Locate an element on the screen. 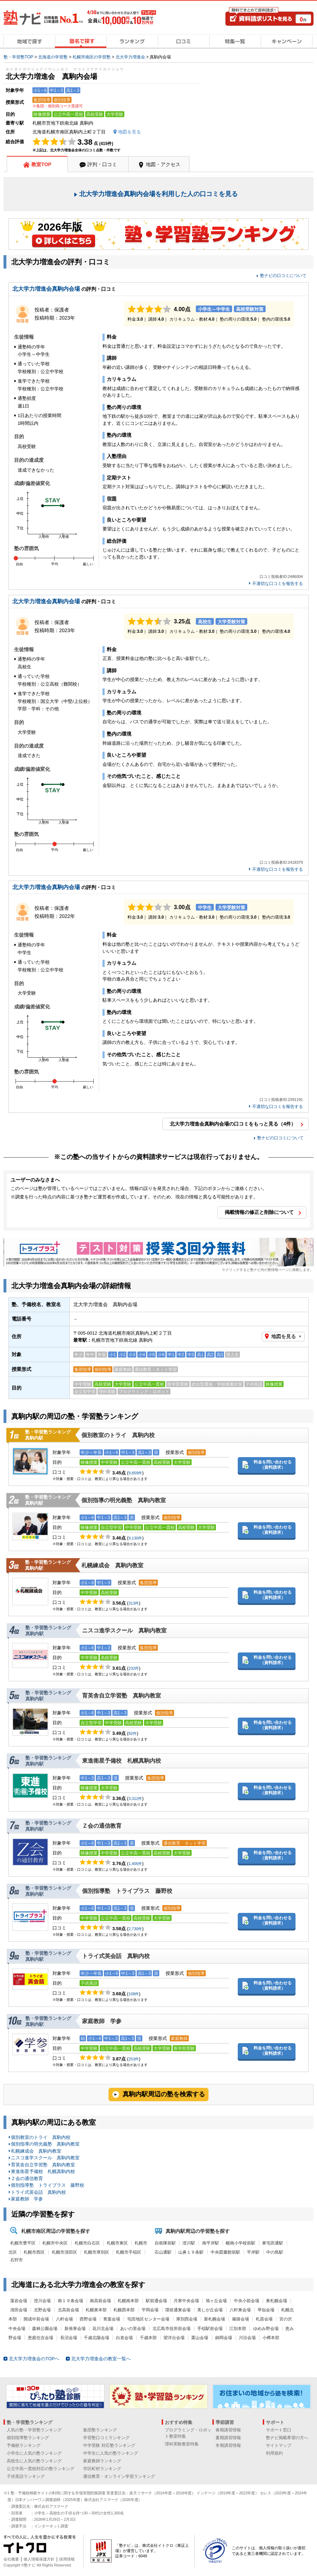 This screenshot has width=317, height=2576. 札幌市厚別区 is located at coordinates (96, 2252).